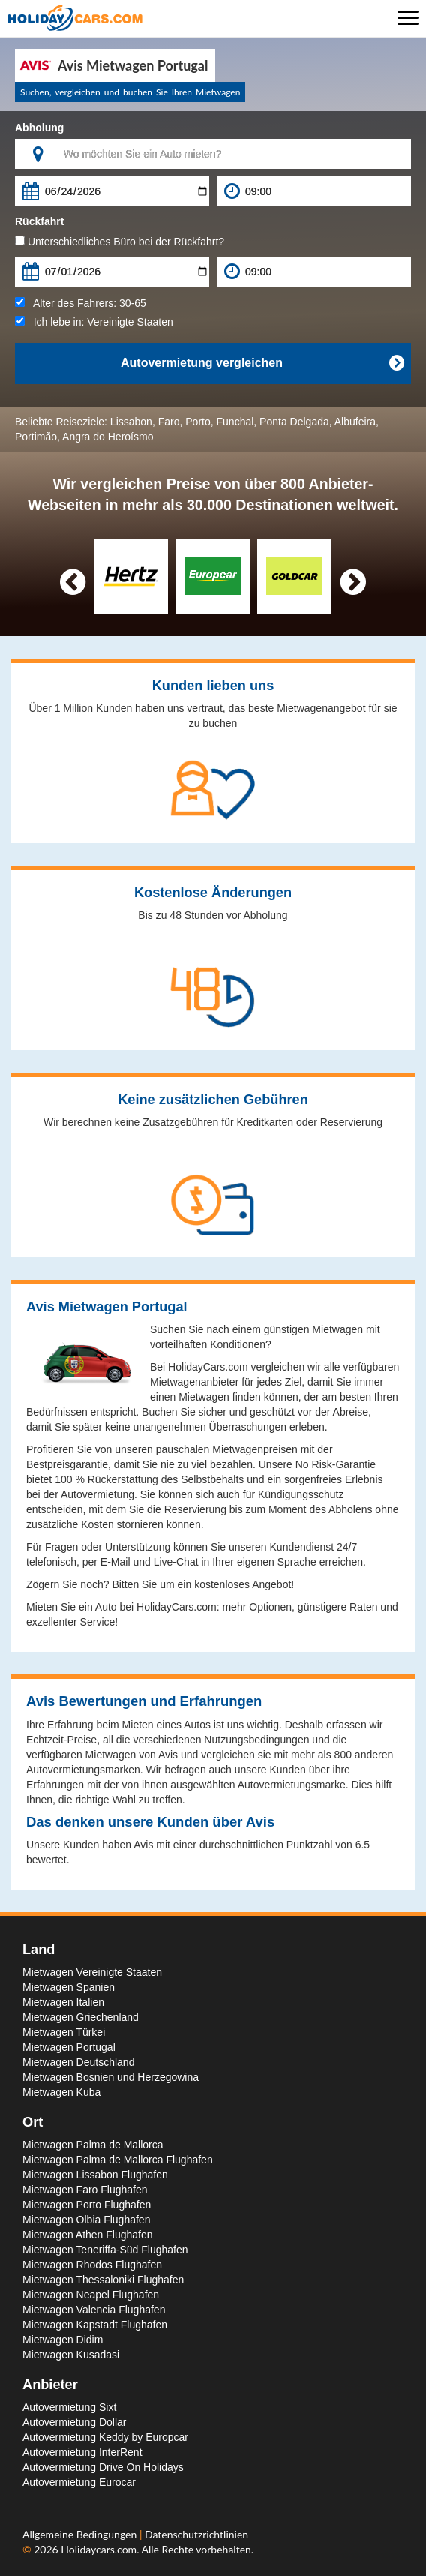 This screenshot has height=2576, width=426. What do you see at coordinates (92, 1972) in the screenshot?
I see `Mietwagen Vereinigte Staaten` at bounding box center [92, 1972].